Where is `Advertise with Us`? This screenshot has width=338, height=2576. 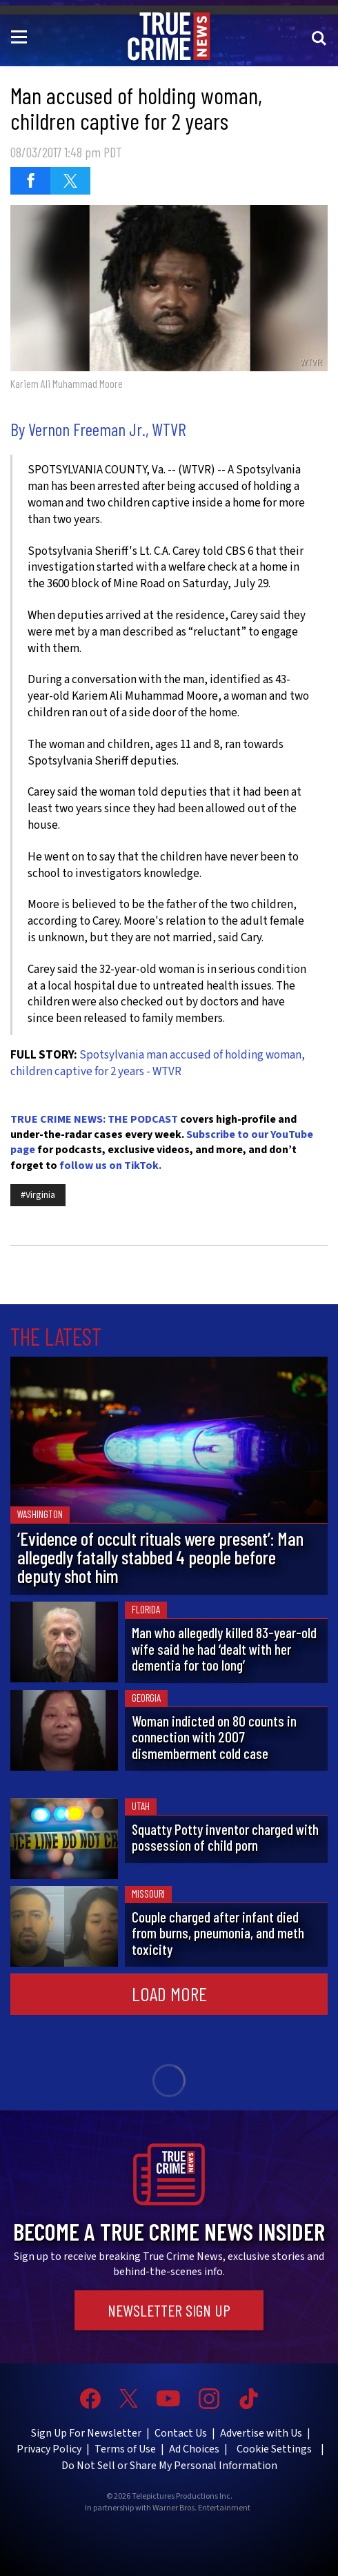
Advertise with Us is located at coordinates (261, 2433).